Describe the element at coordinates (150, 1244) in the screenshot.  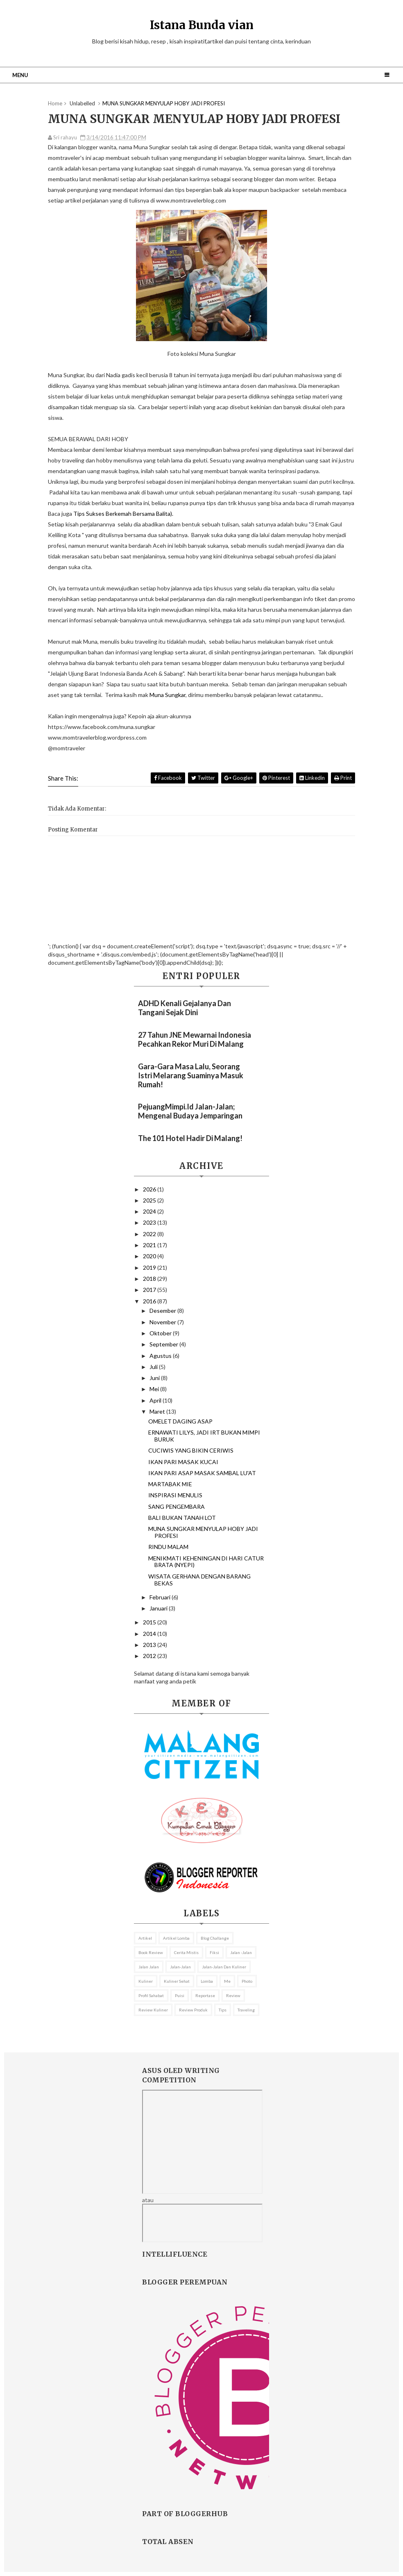
I see `2021` at that location.